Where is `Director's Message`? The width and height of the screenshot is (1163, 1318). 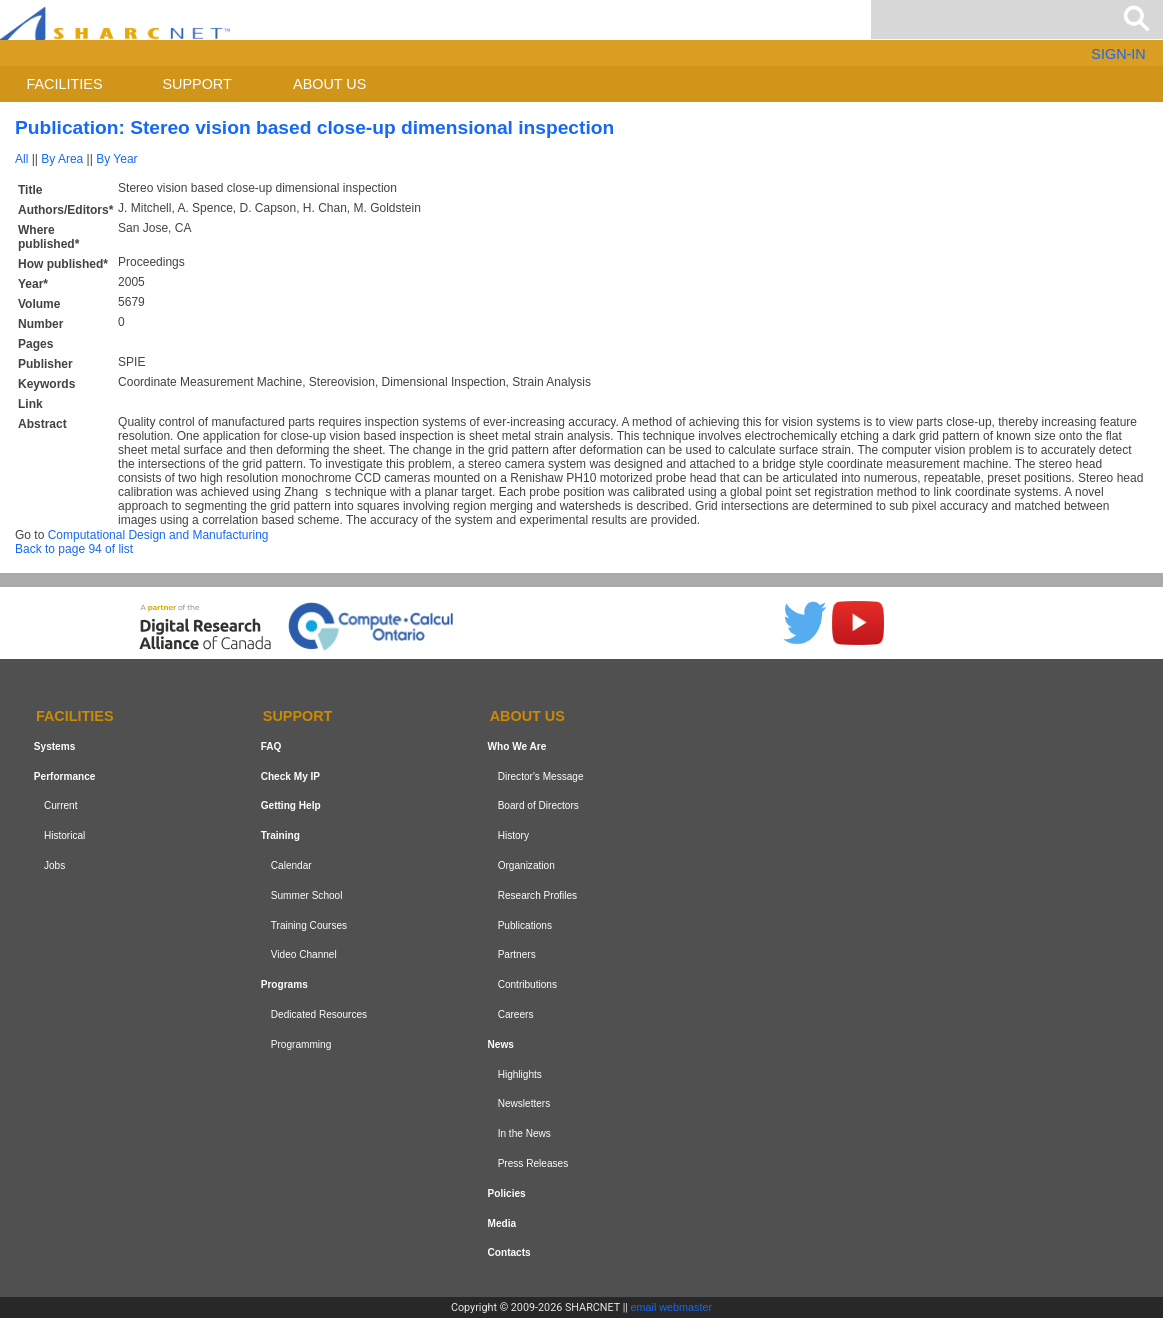 Director's Message is located at coordinates (541, 776).